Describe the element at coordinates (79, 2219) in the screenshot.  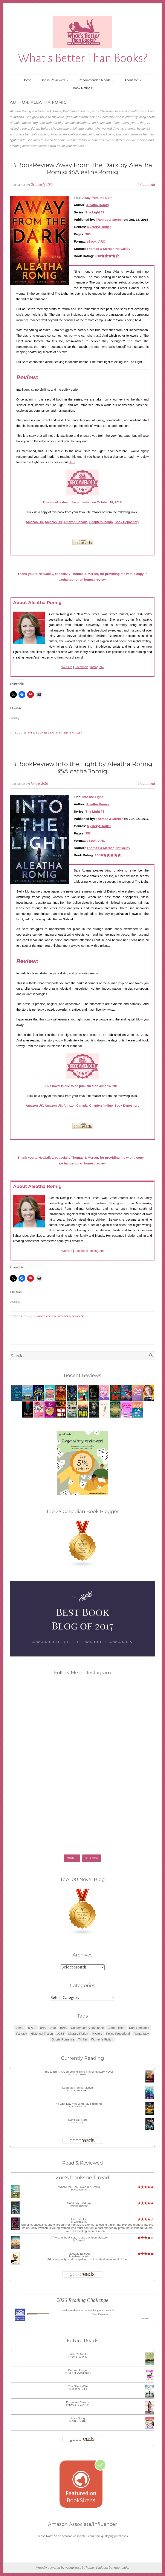
I see `Her First Lie` at that location.